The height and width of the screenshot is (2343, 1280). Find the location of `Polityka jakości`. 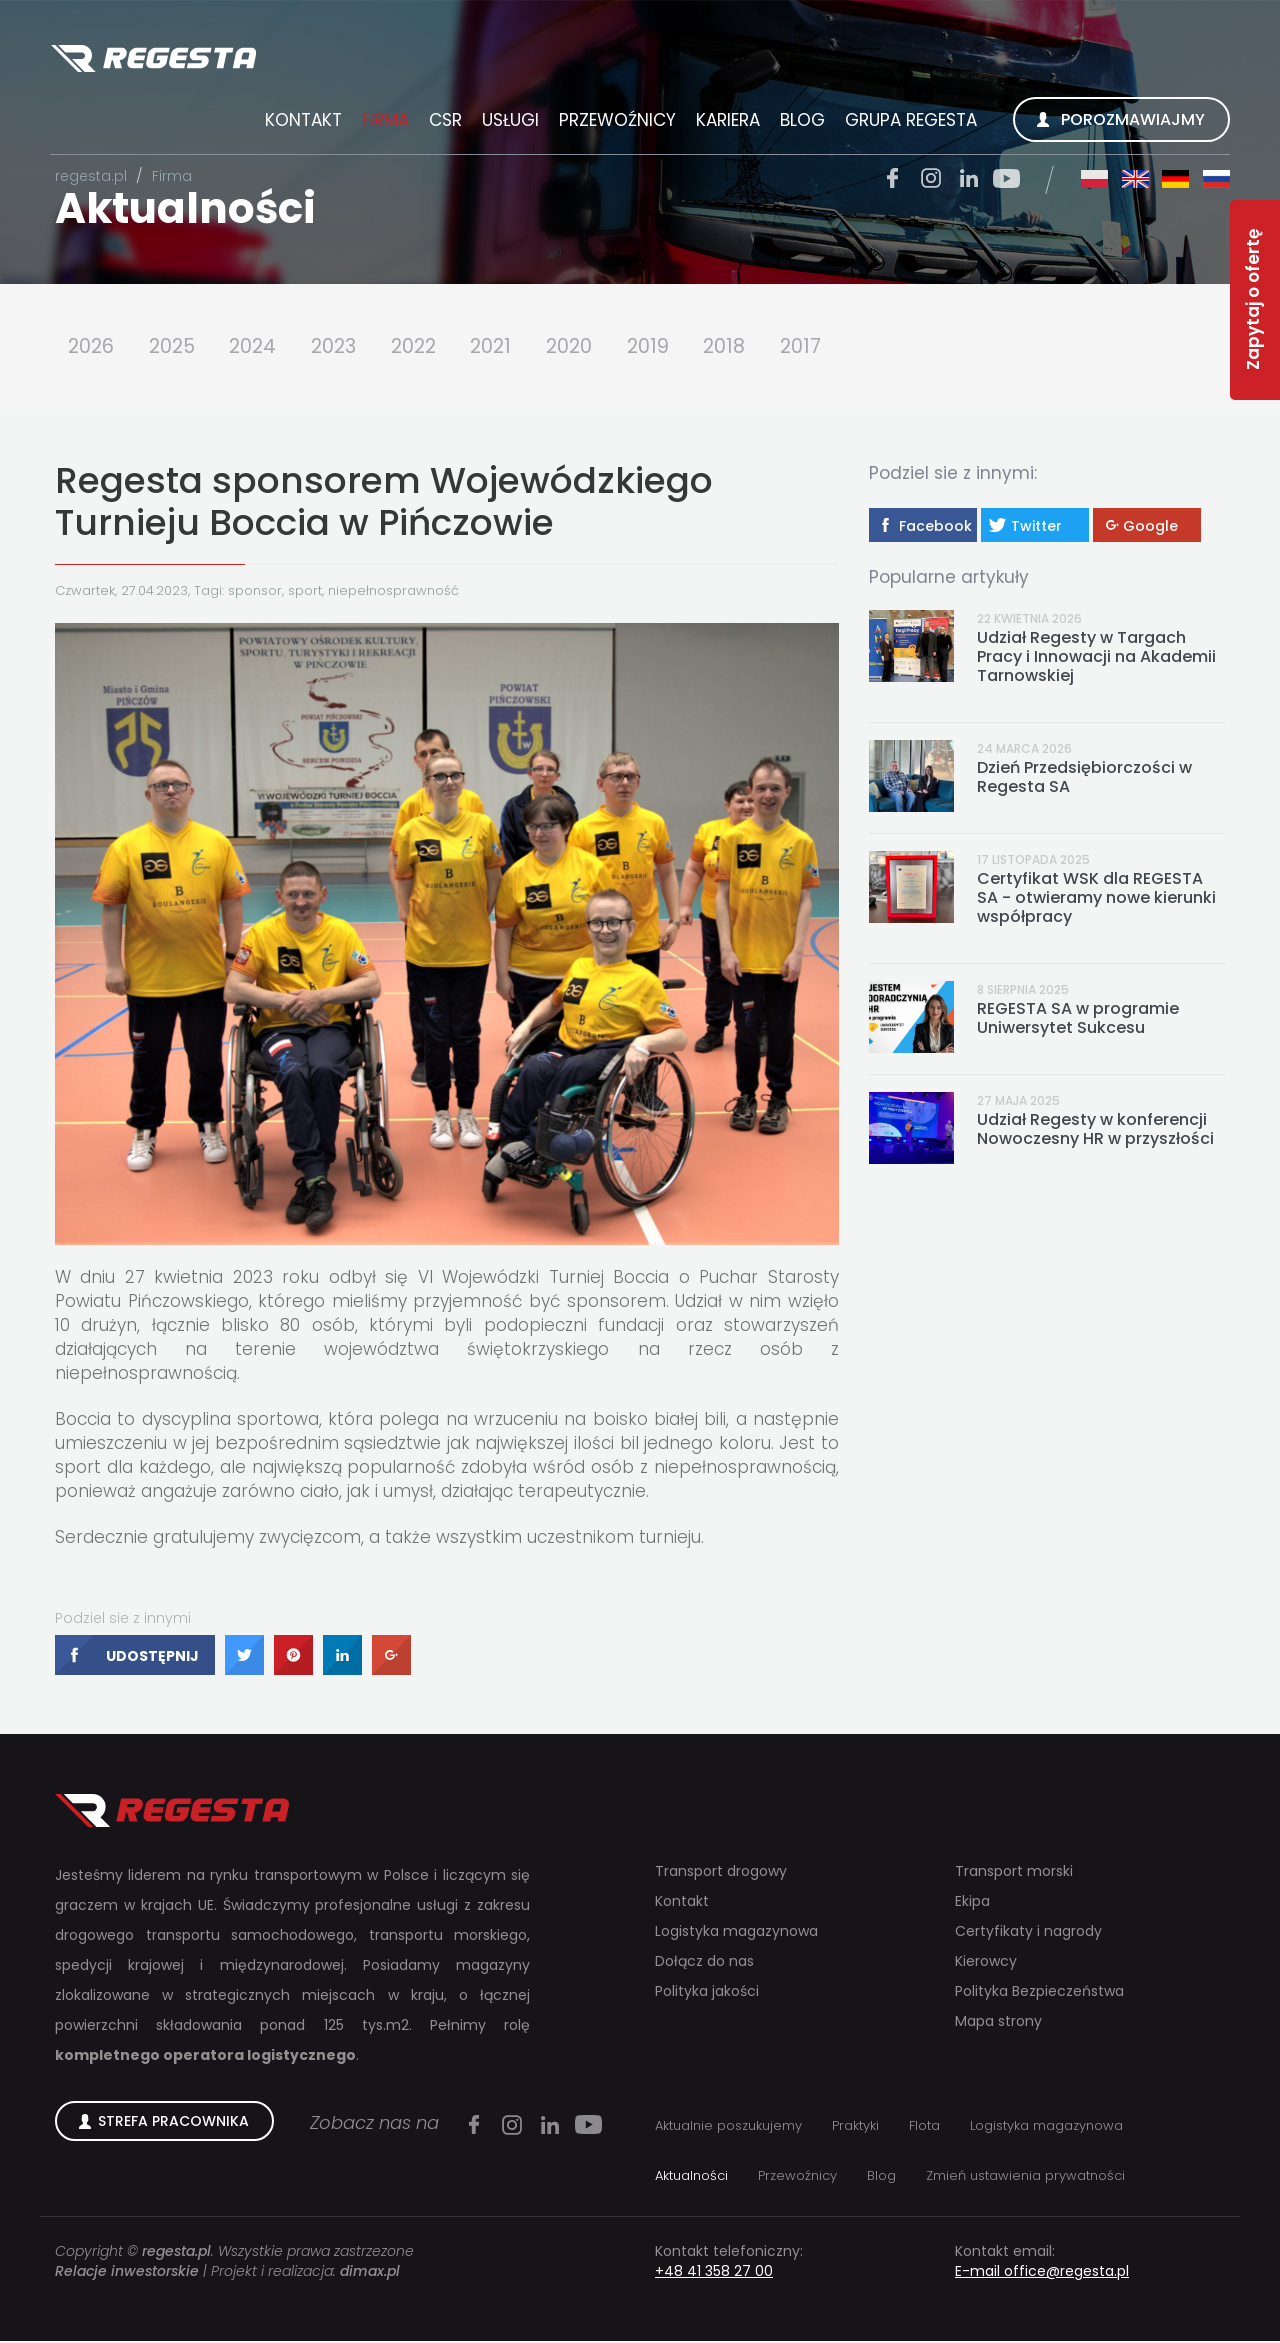

Polityka jakości is located at coordinates (707, 1993).